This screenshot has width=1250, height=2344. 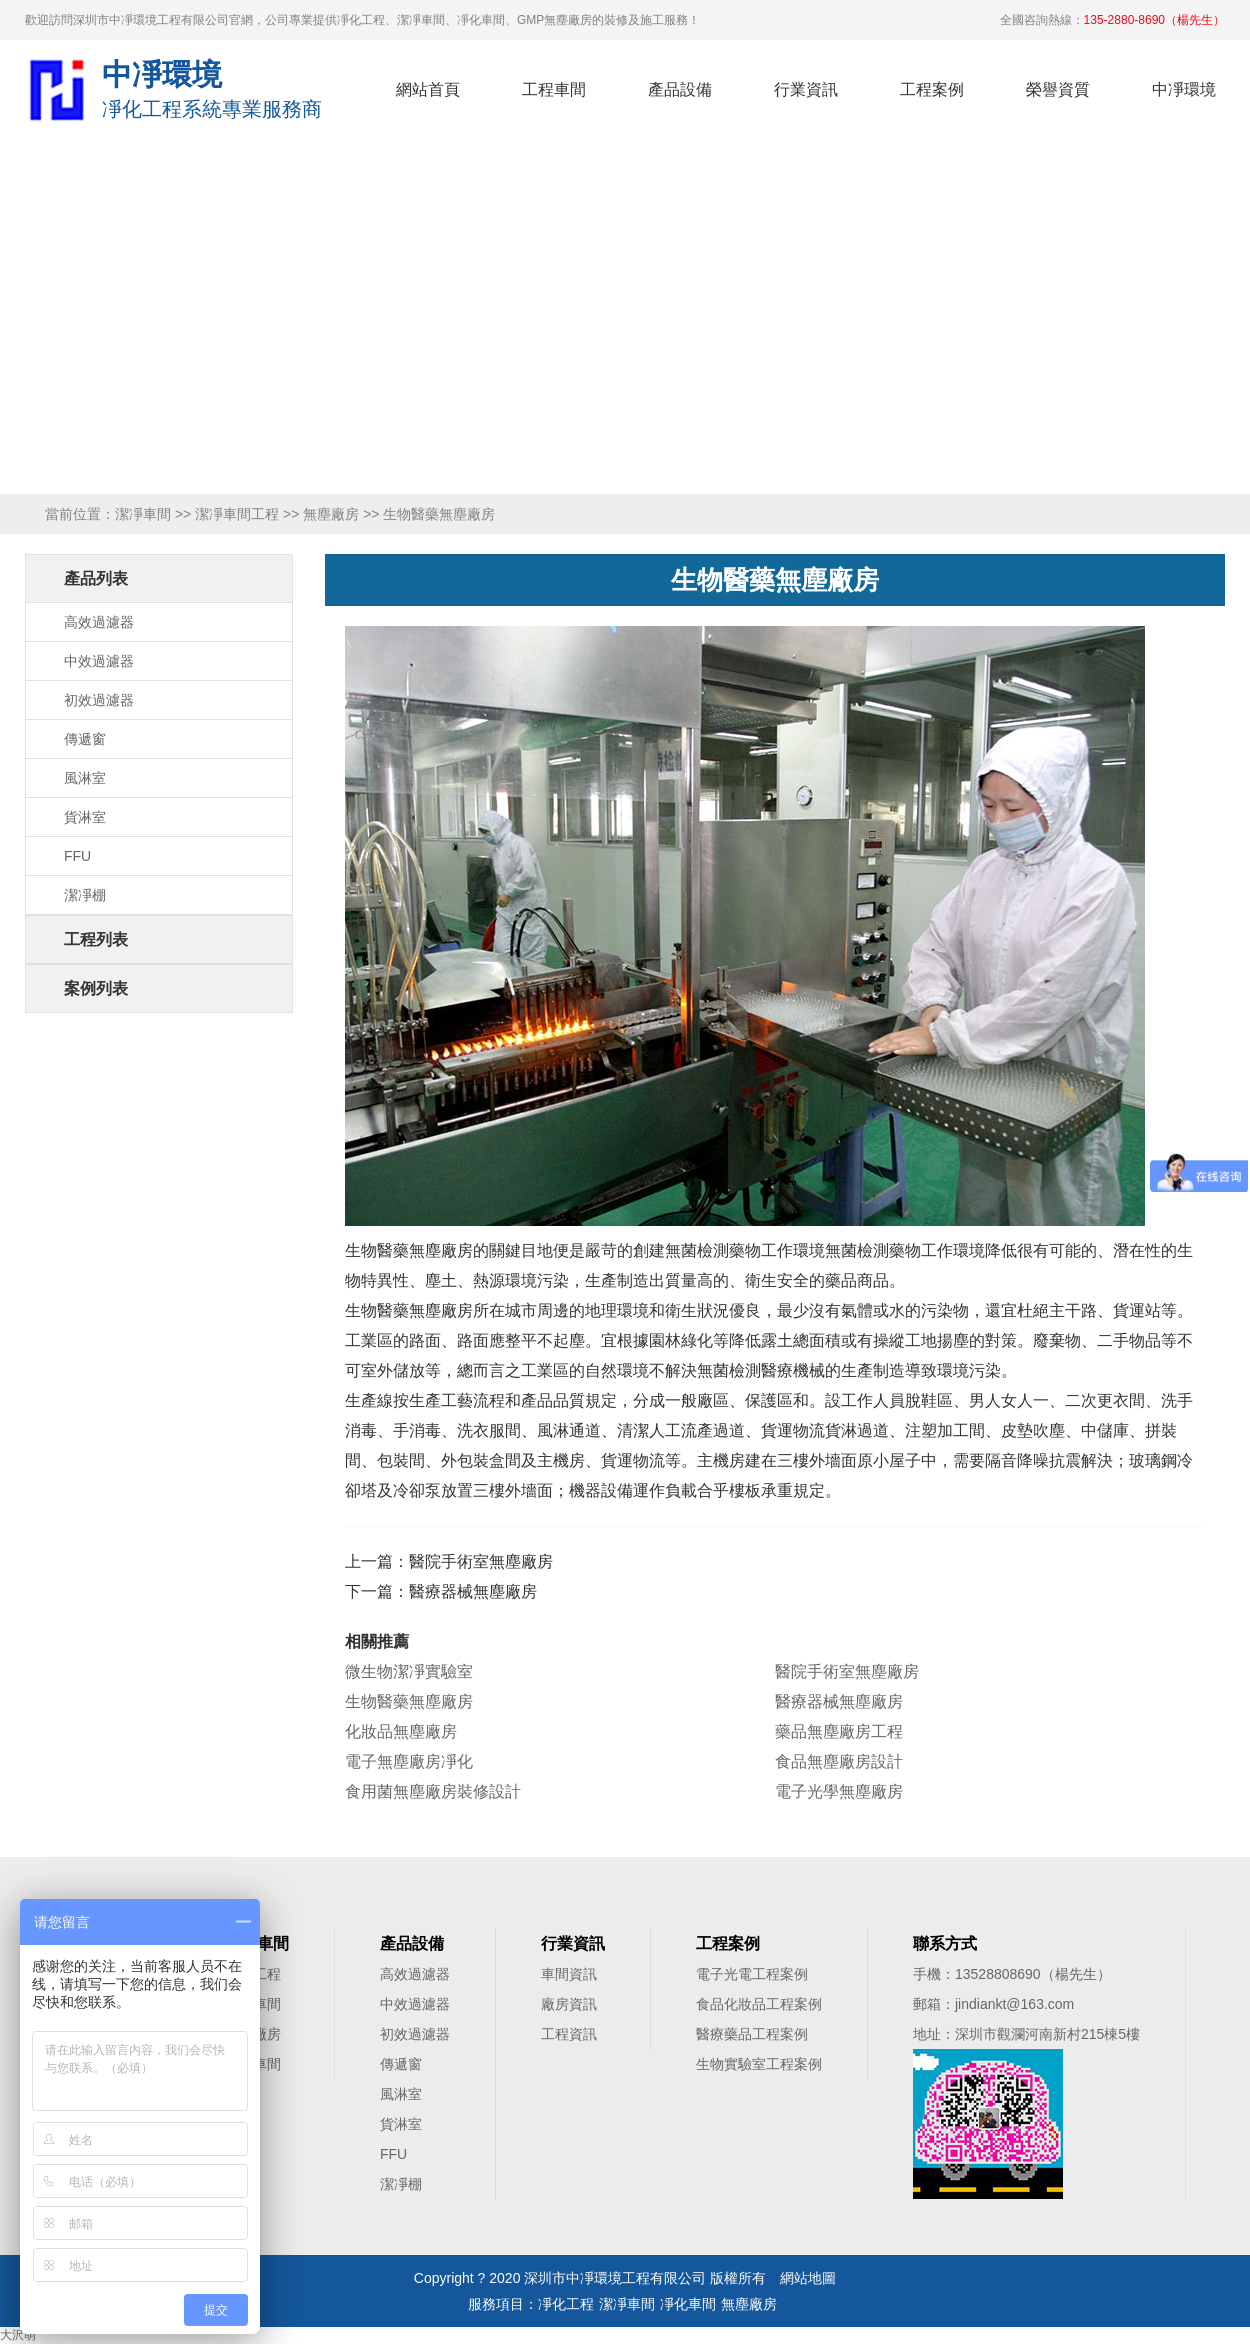 What do you see at coordinates (77, 856) in the screenshot?
I see `FFU` at bounding box center [77, 856].